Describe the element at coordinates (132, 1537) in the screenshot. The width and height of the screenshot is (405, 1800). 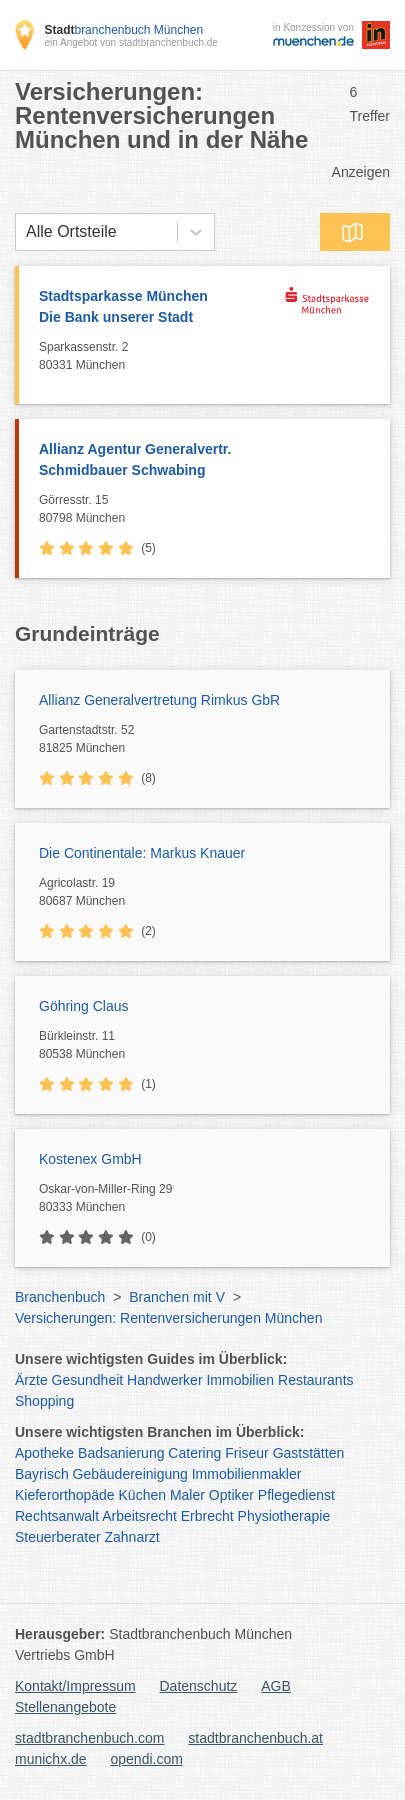
I see `Zahnarzt` at that location.